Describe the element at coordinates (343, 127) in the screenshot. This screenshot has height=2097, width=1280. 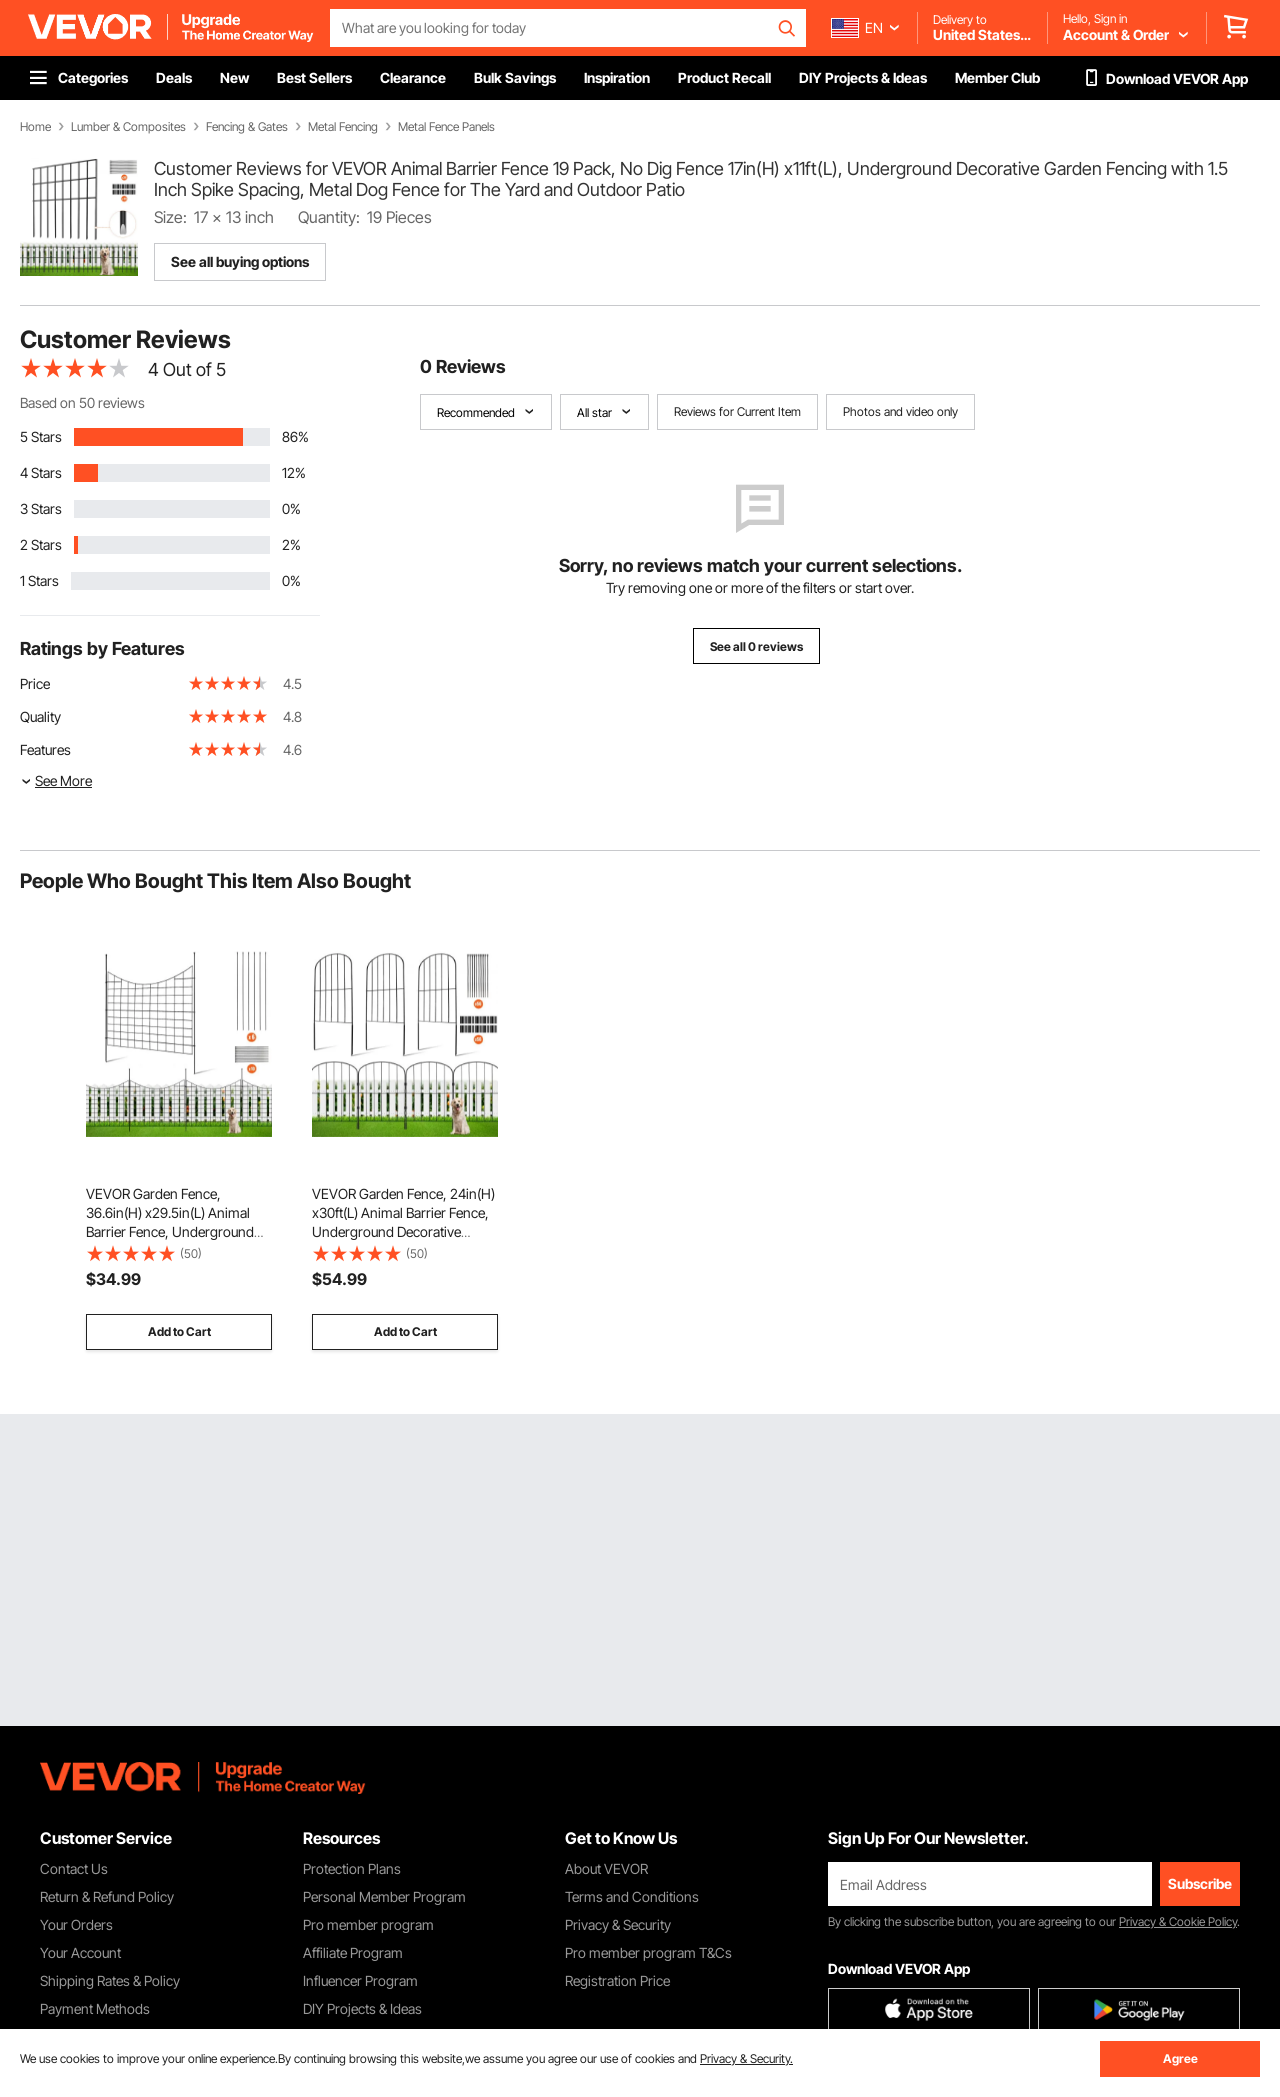
I see `Metal Fencing` at that location.